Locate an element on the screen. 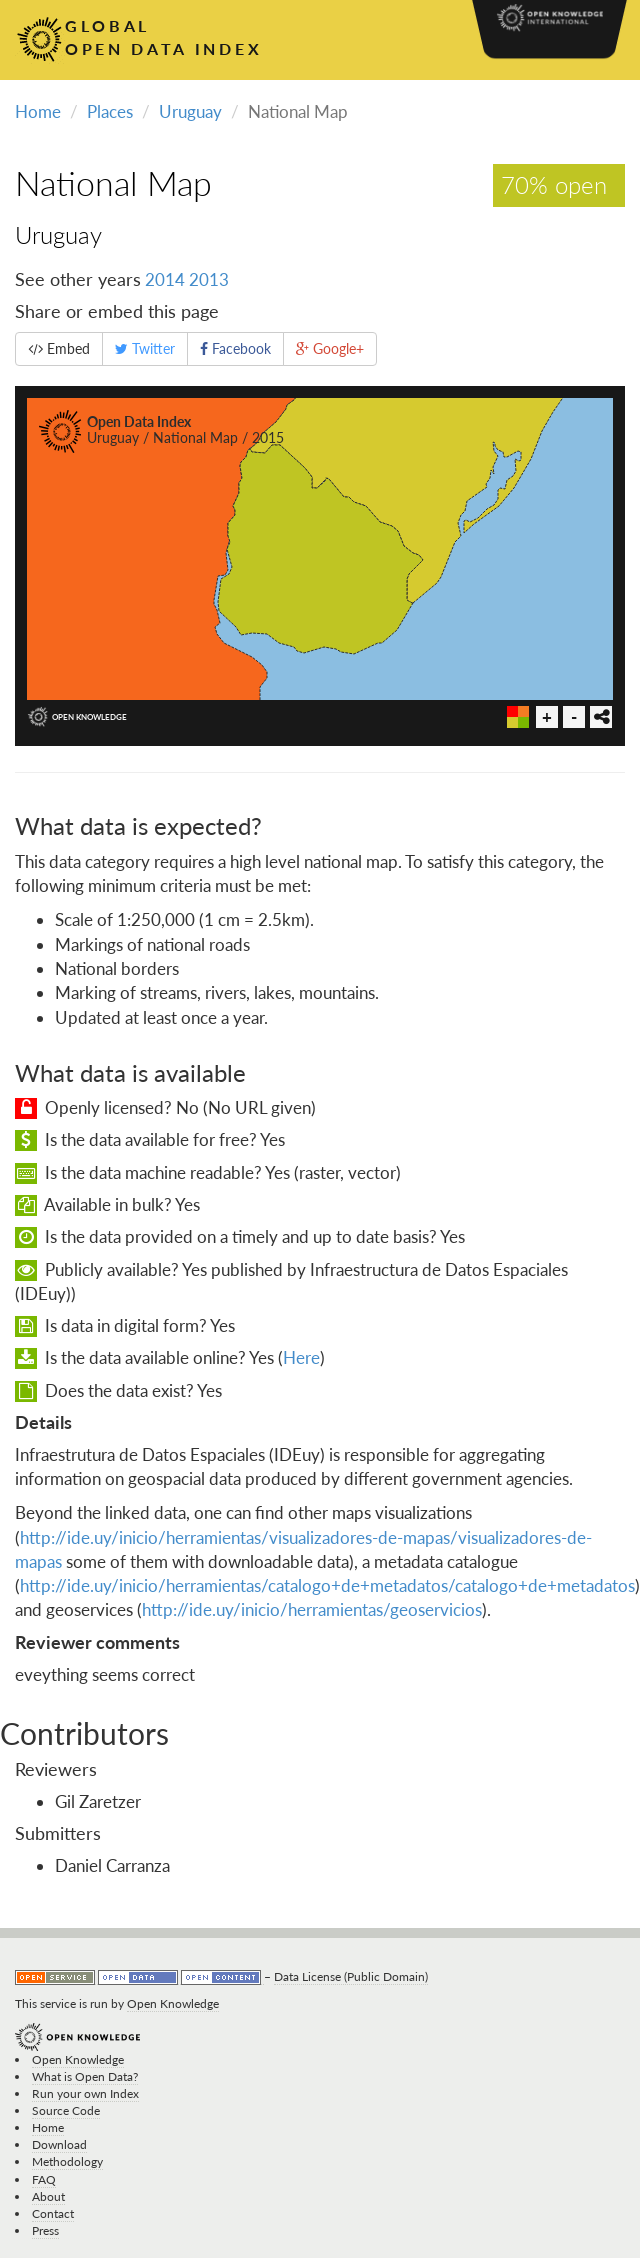 Image resolution: width=640 pixels, height=2258 pixels. Here is located at coordinates (301, 1357).